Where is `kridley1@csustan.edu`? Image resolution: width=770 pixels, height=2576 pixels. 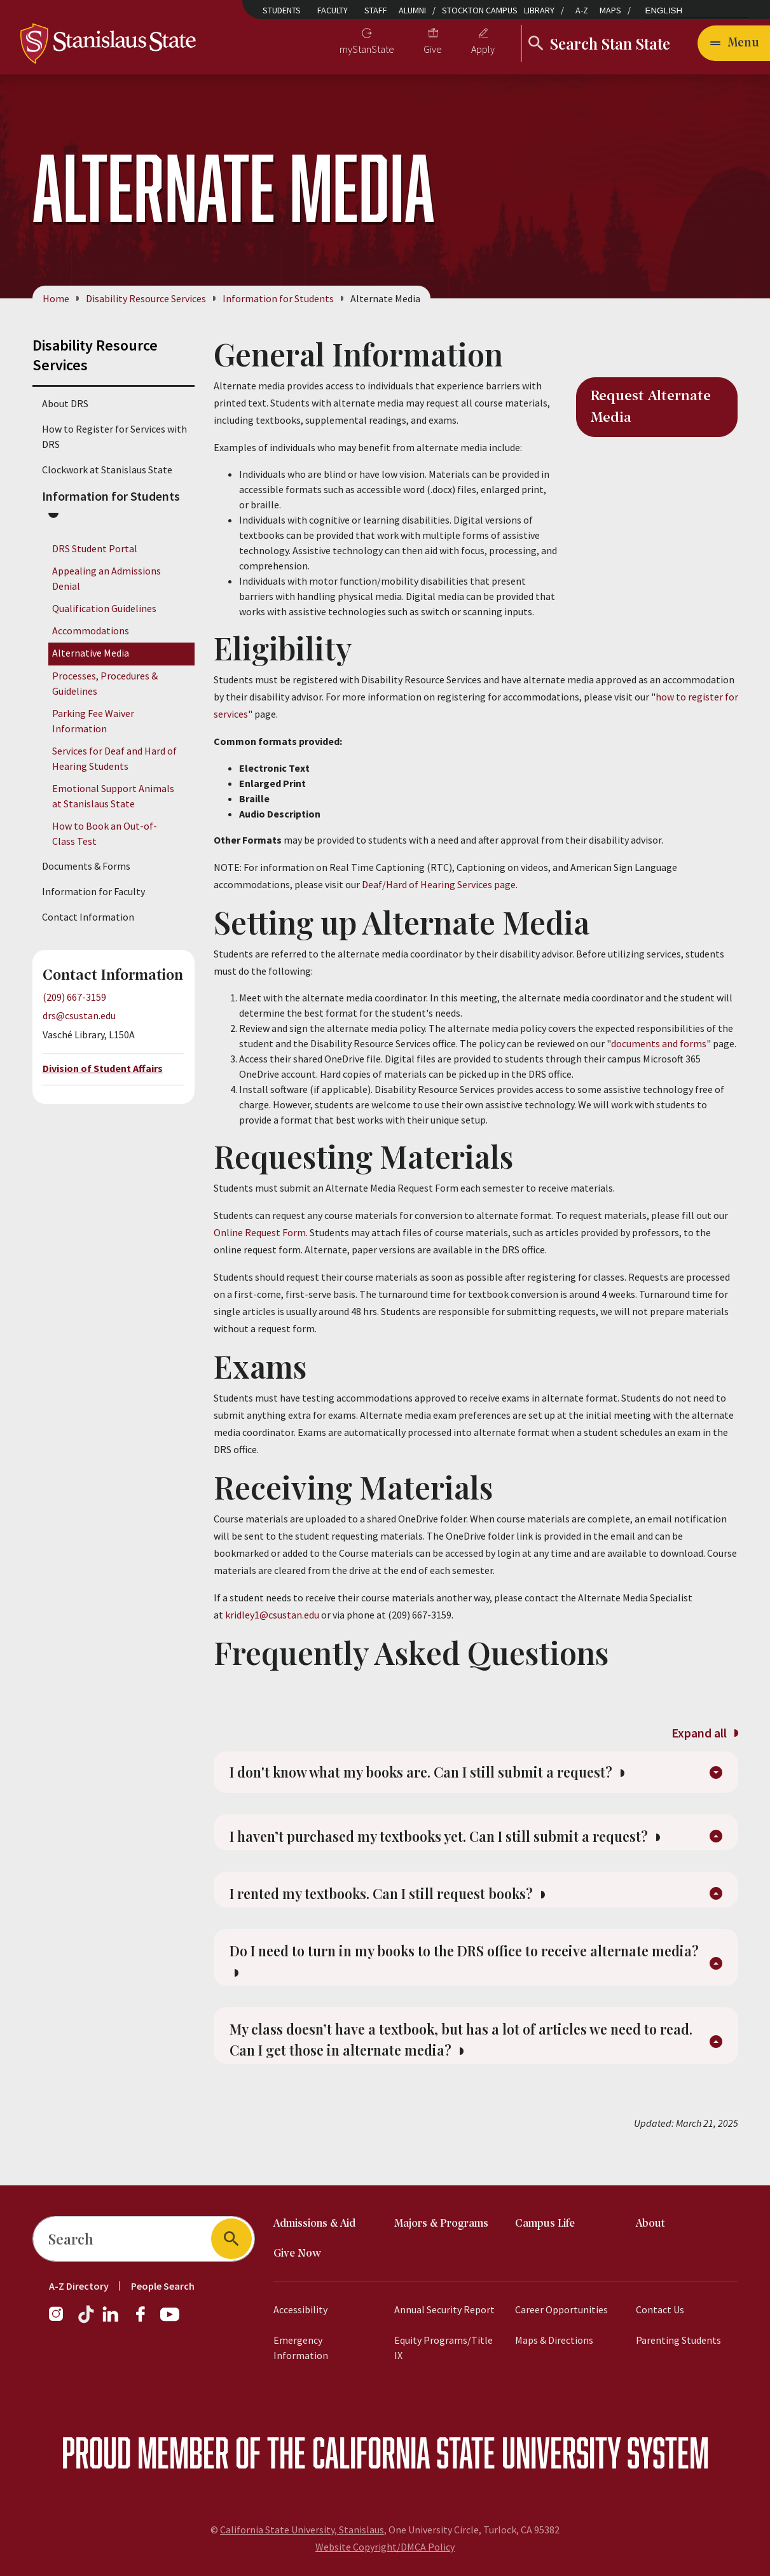 kridley1@csustan.edu is located at coordinates (272, 1614).